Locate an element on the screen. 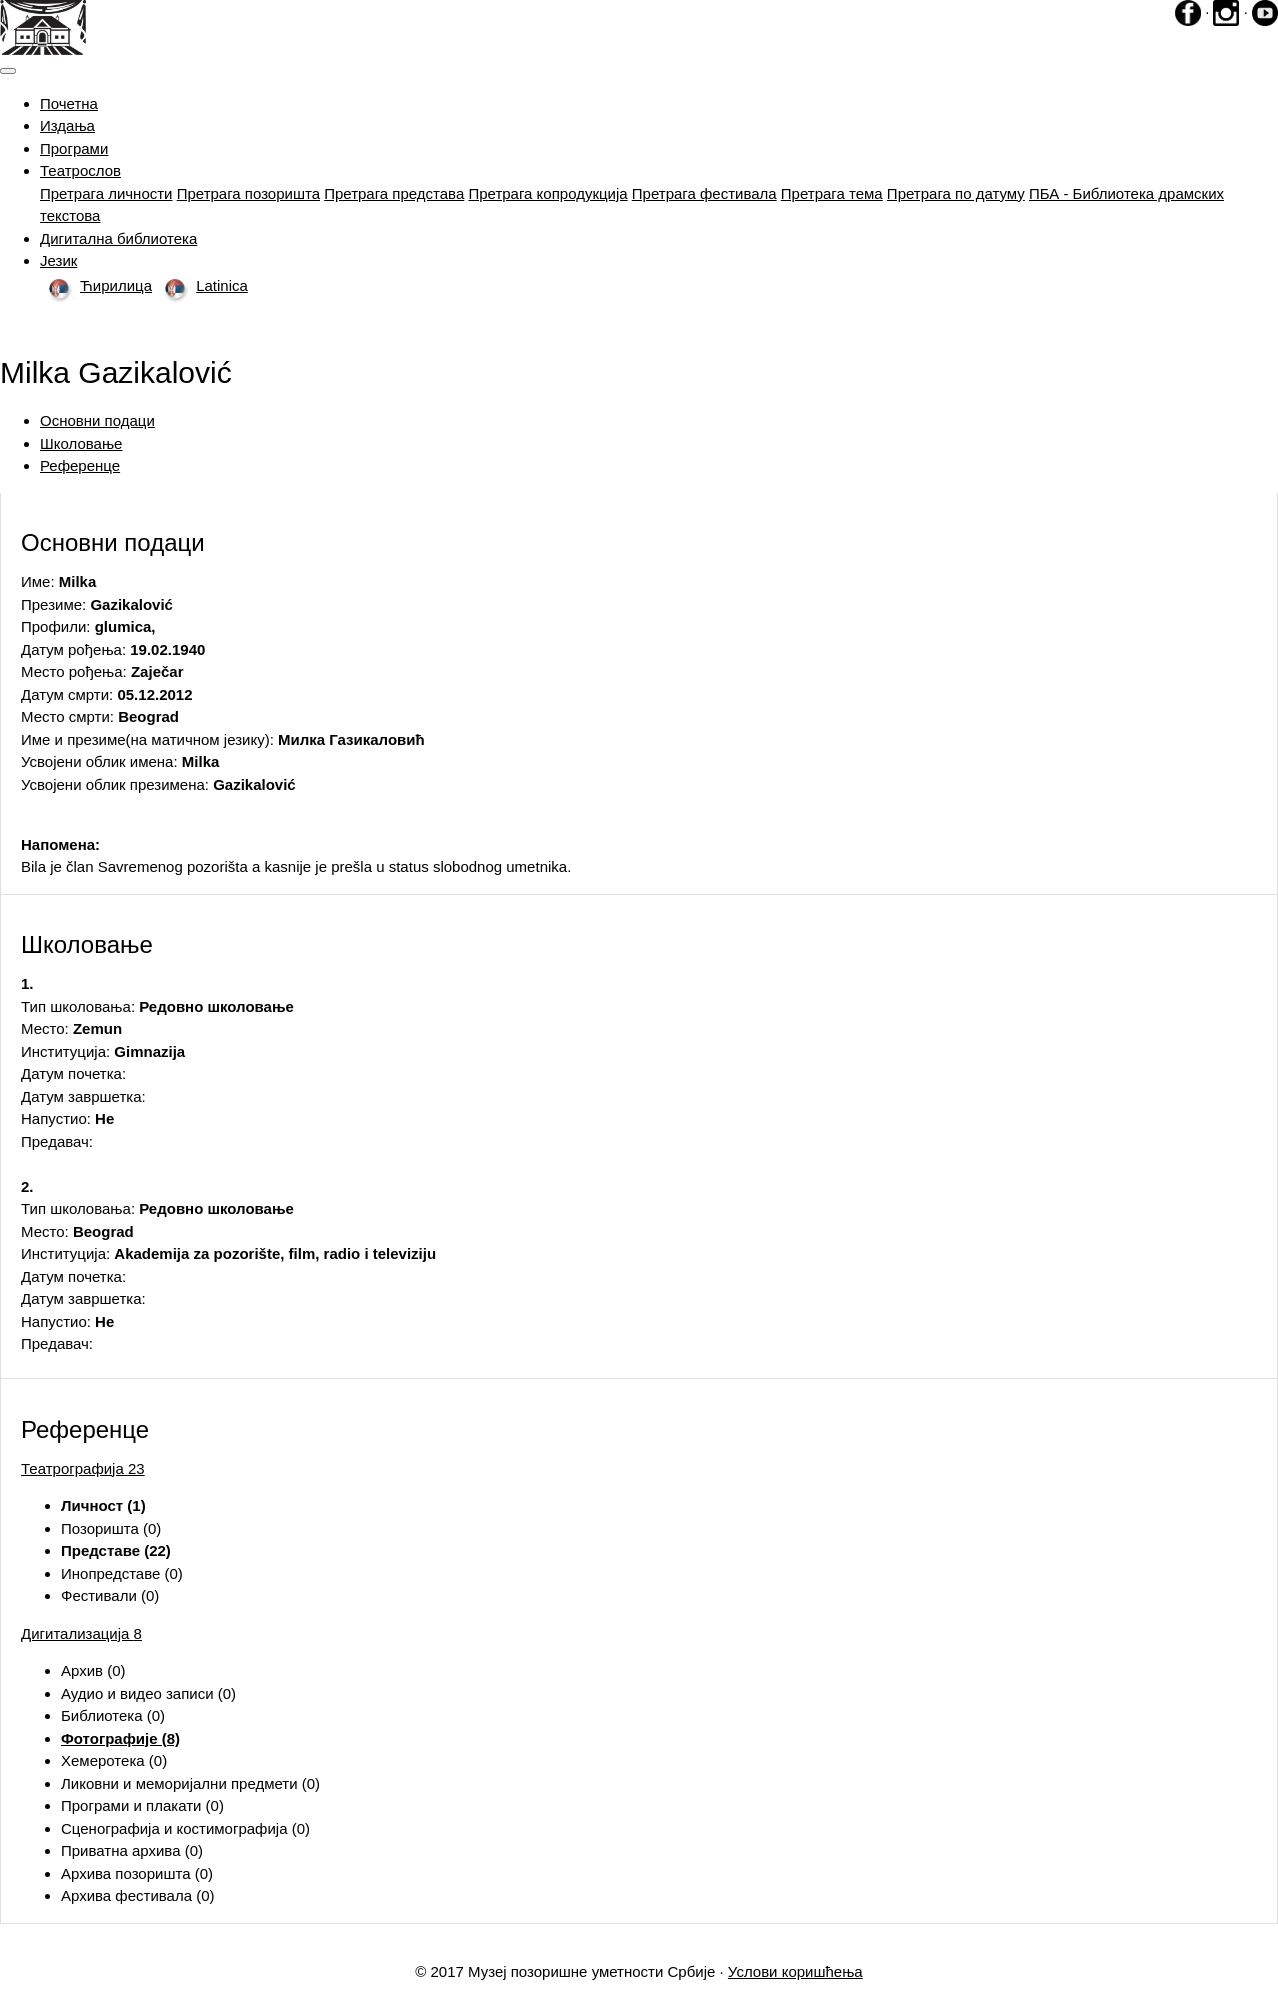  Ћирилица is located at coordinates (96, 285).